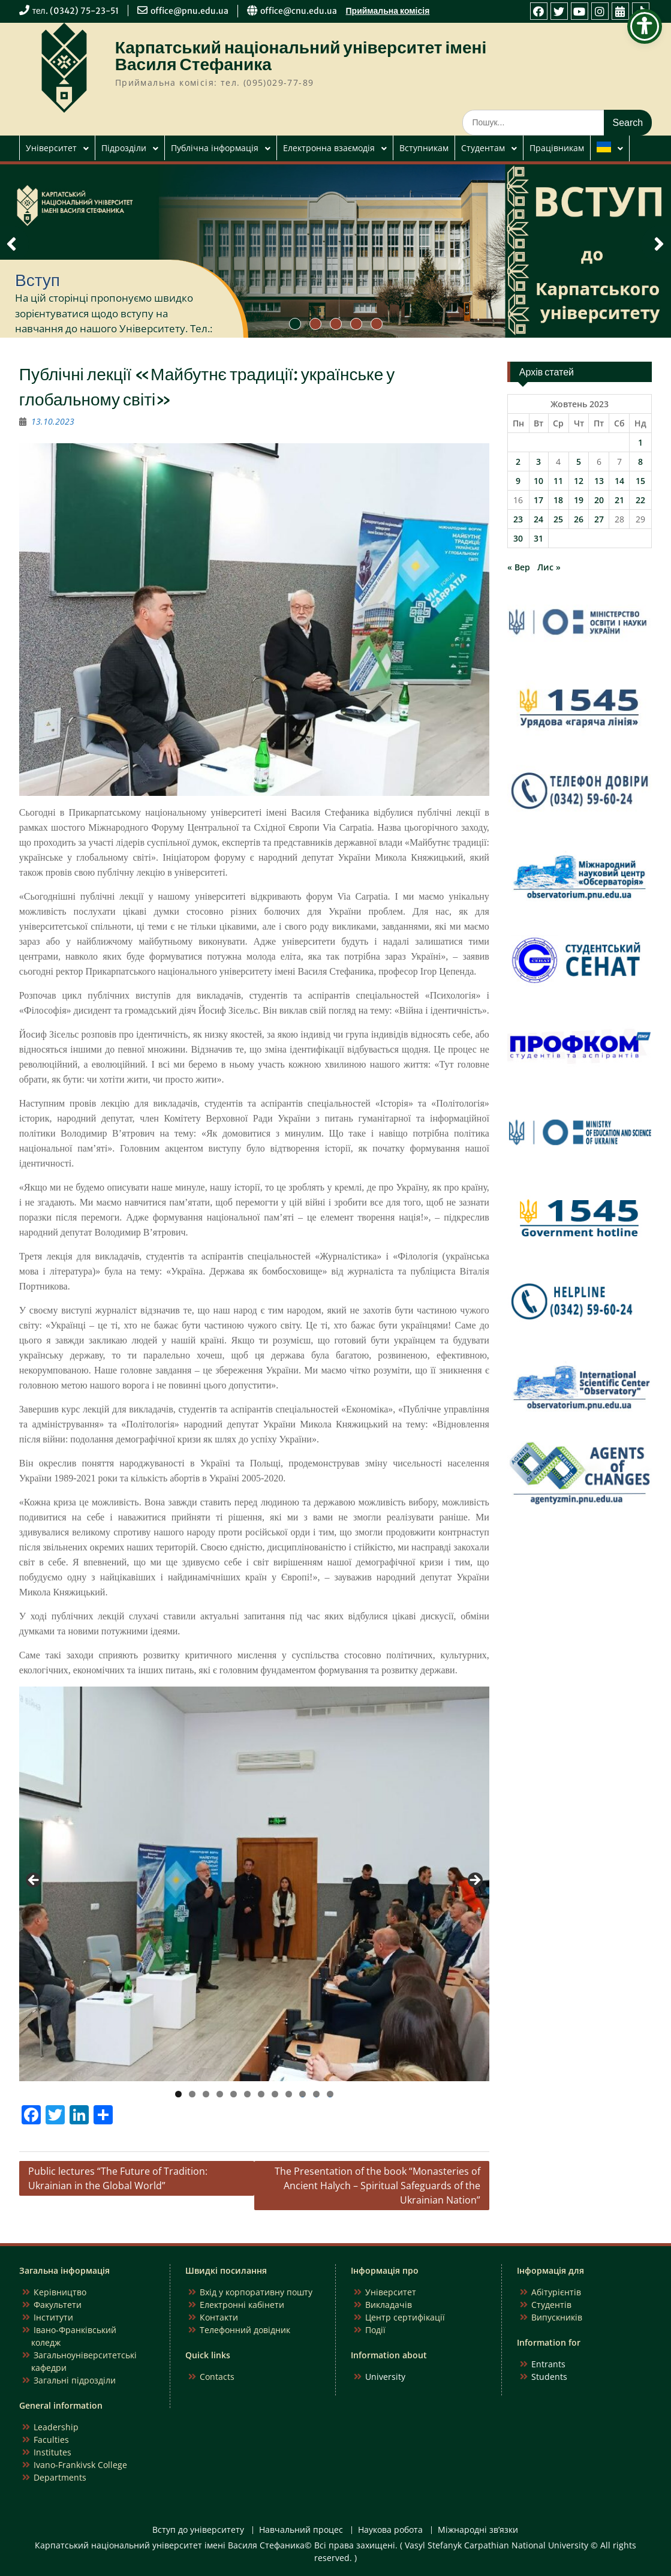  I want to click on Faculties, so click(51, 2439).